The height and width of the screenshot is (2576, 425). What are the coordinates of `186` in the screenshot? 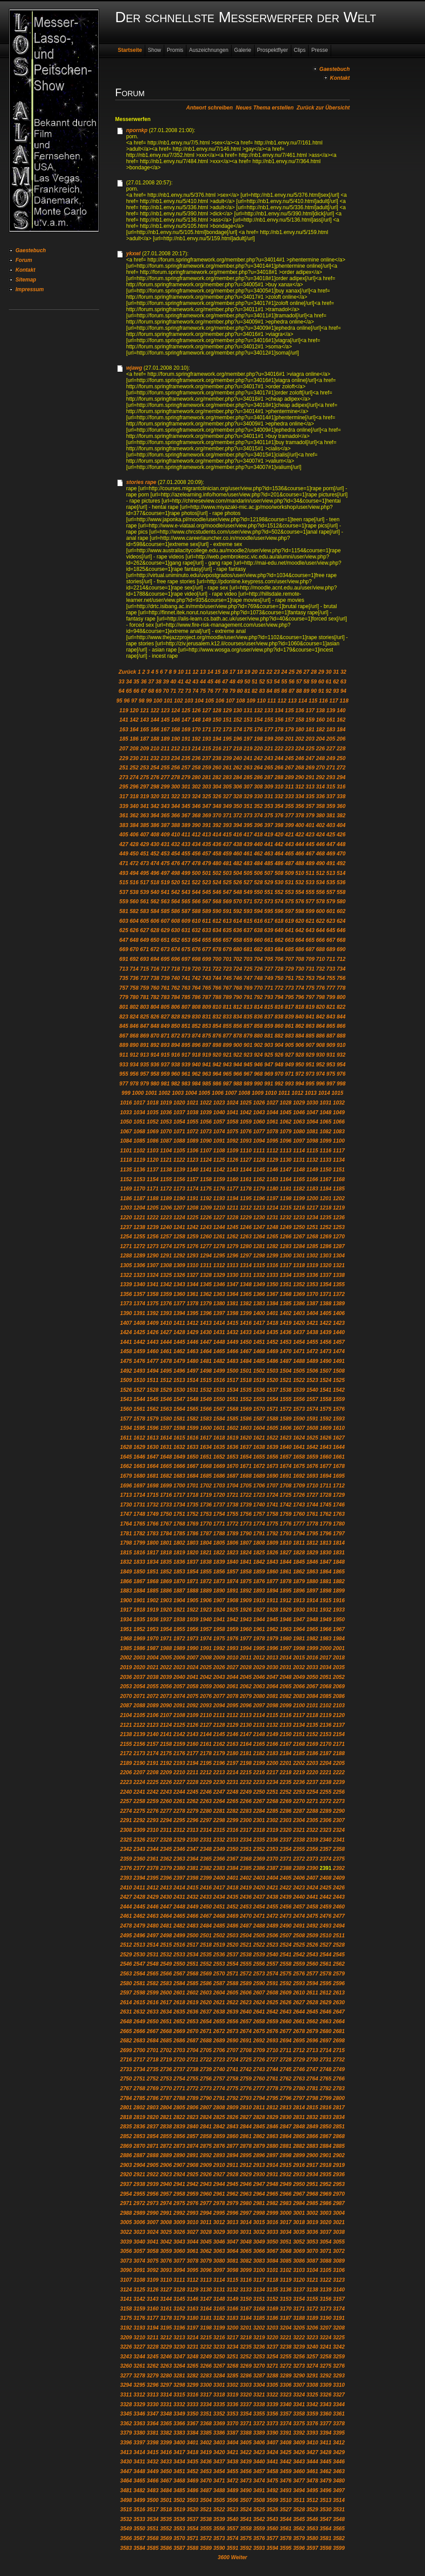 It's located at (134, 739).